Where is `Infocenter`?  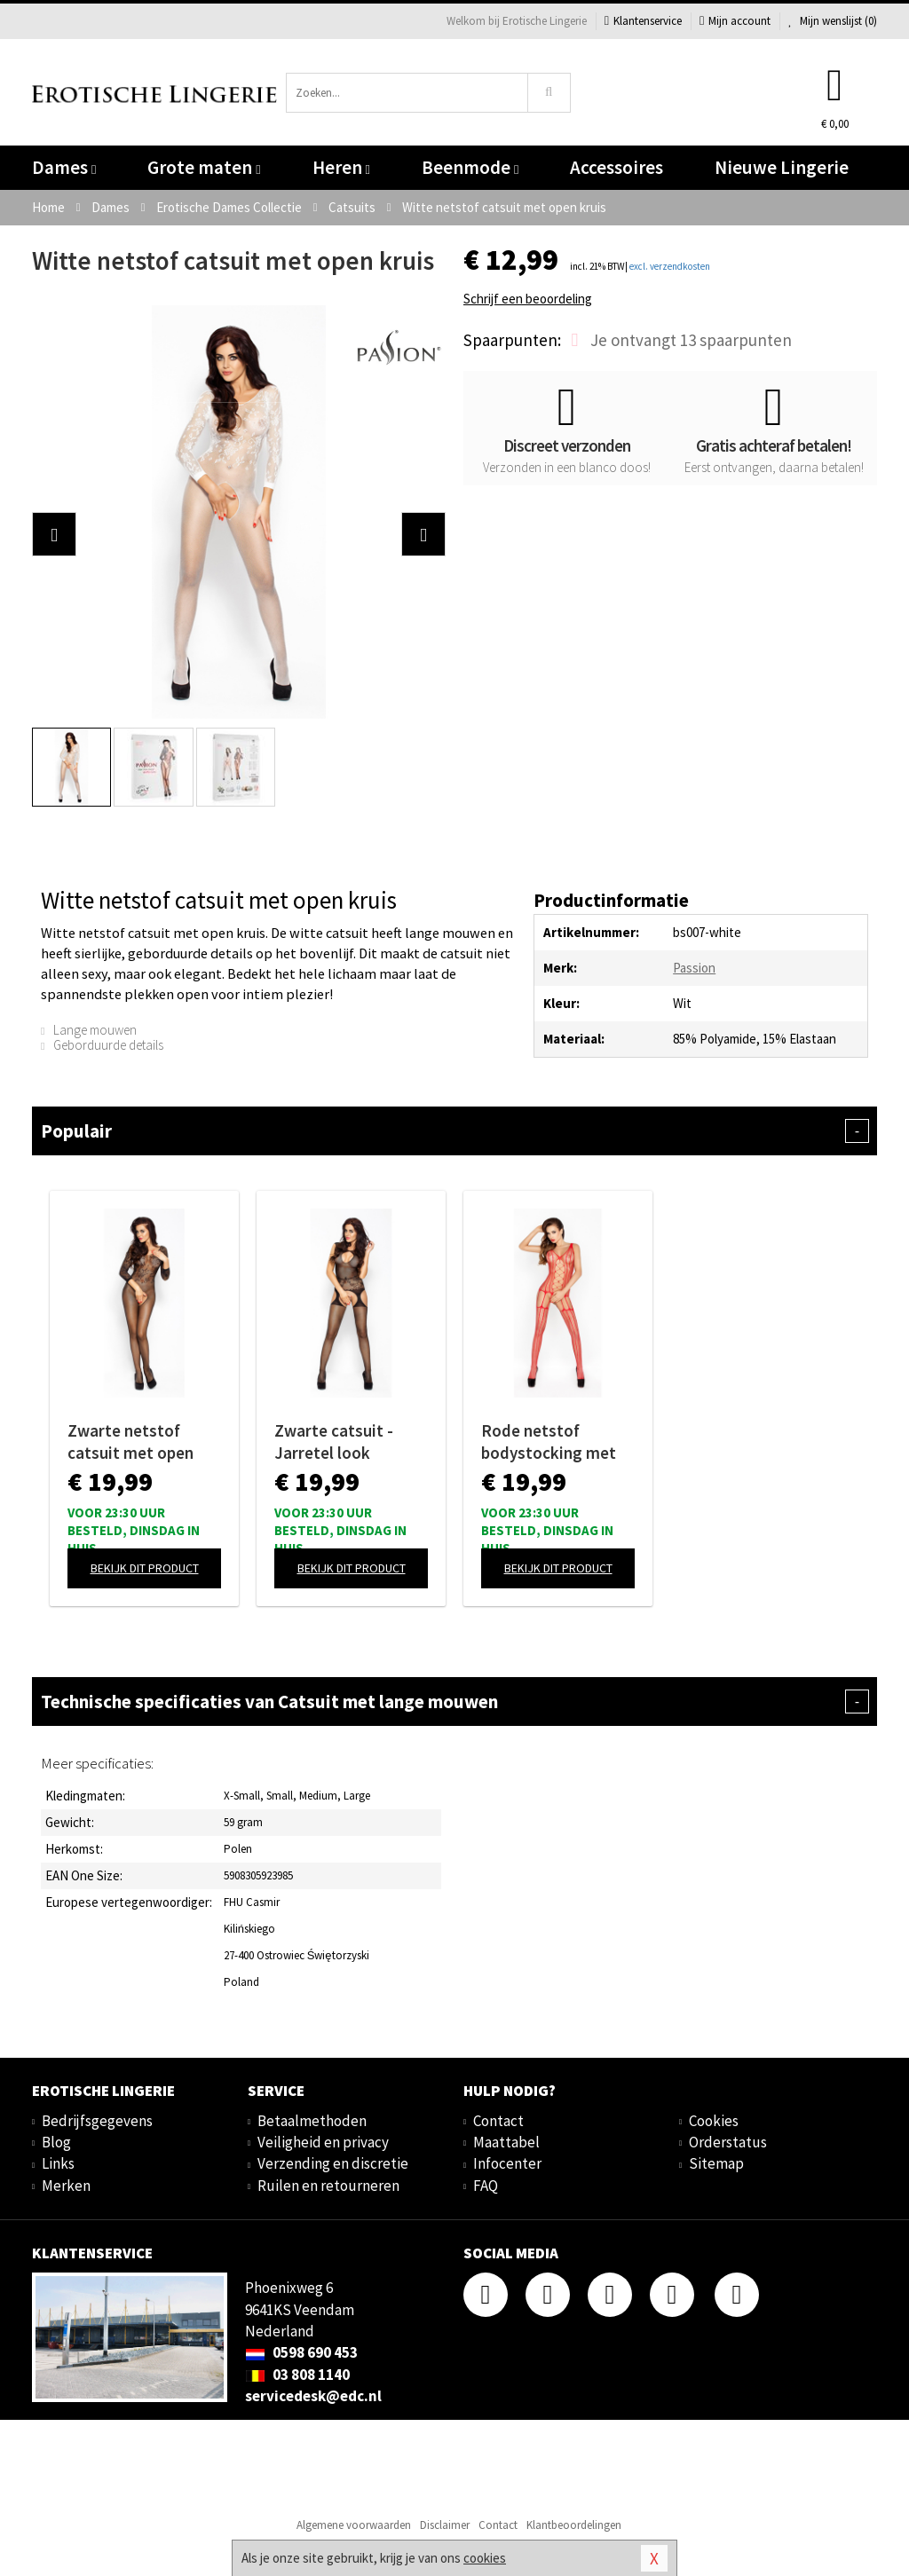
Infocenter is located at coordinates (507, 2163).